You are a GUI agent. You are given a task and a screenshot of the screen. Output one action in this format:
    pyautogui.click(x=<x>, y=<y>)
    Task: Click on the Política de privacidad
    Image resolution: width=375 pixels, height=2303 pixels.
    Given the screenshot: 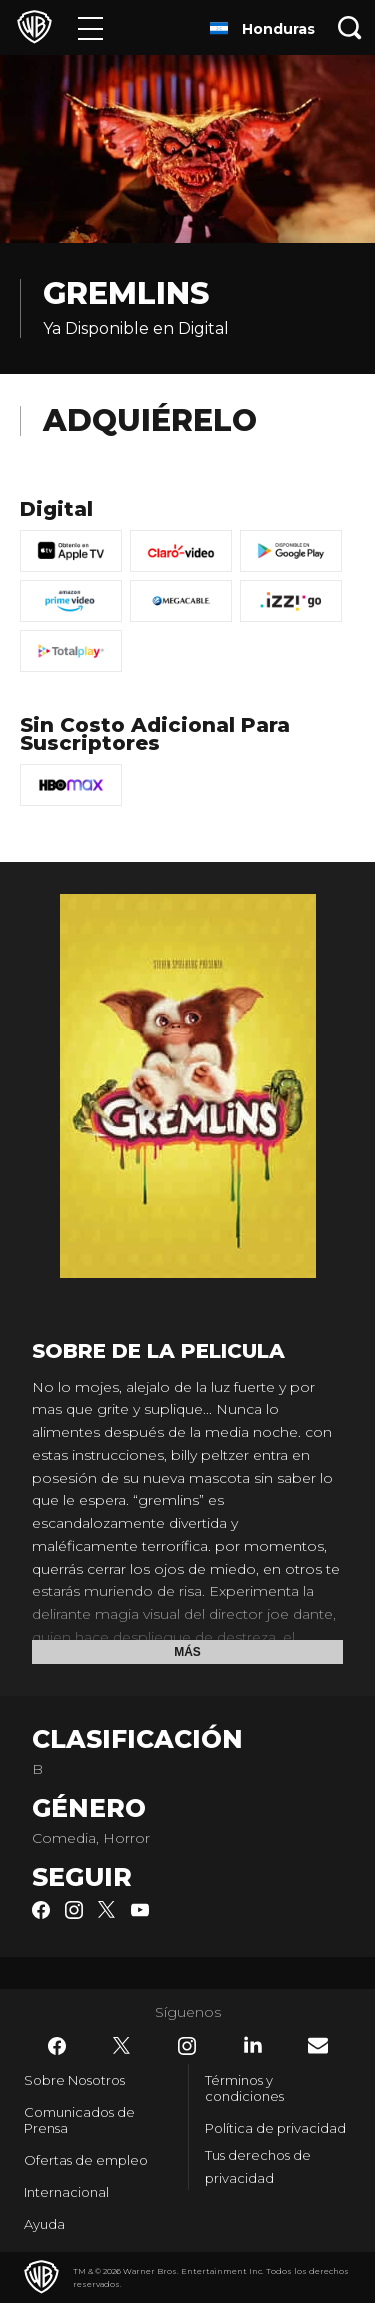 What is the action you would take?
    pyautogui.click(x=275, y=2128)
    